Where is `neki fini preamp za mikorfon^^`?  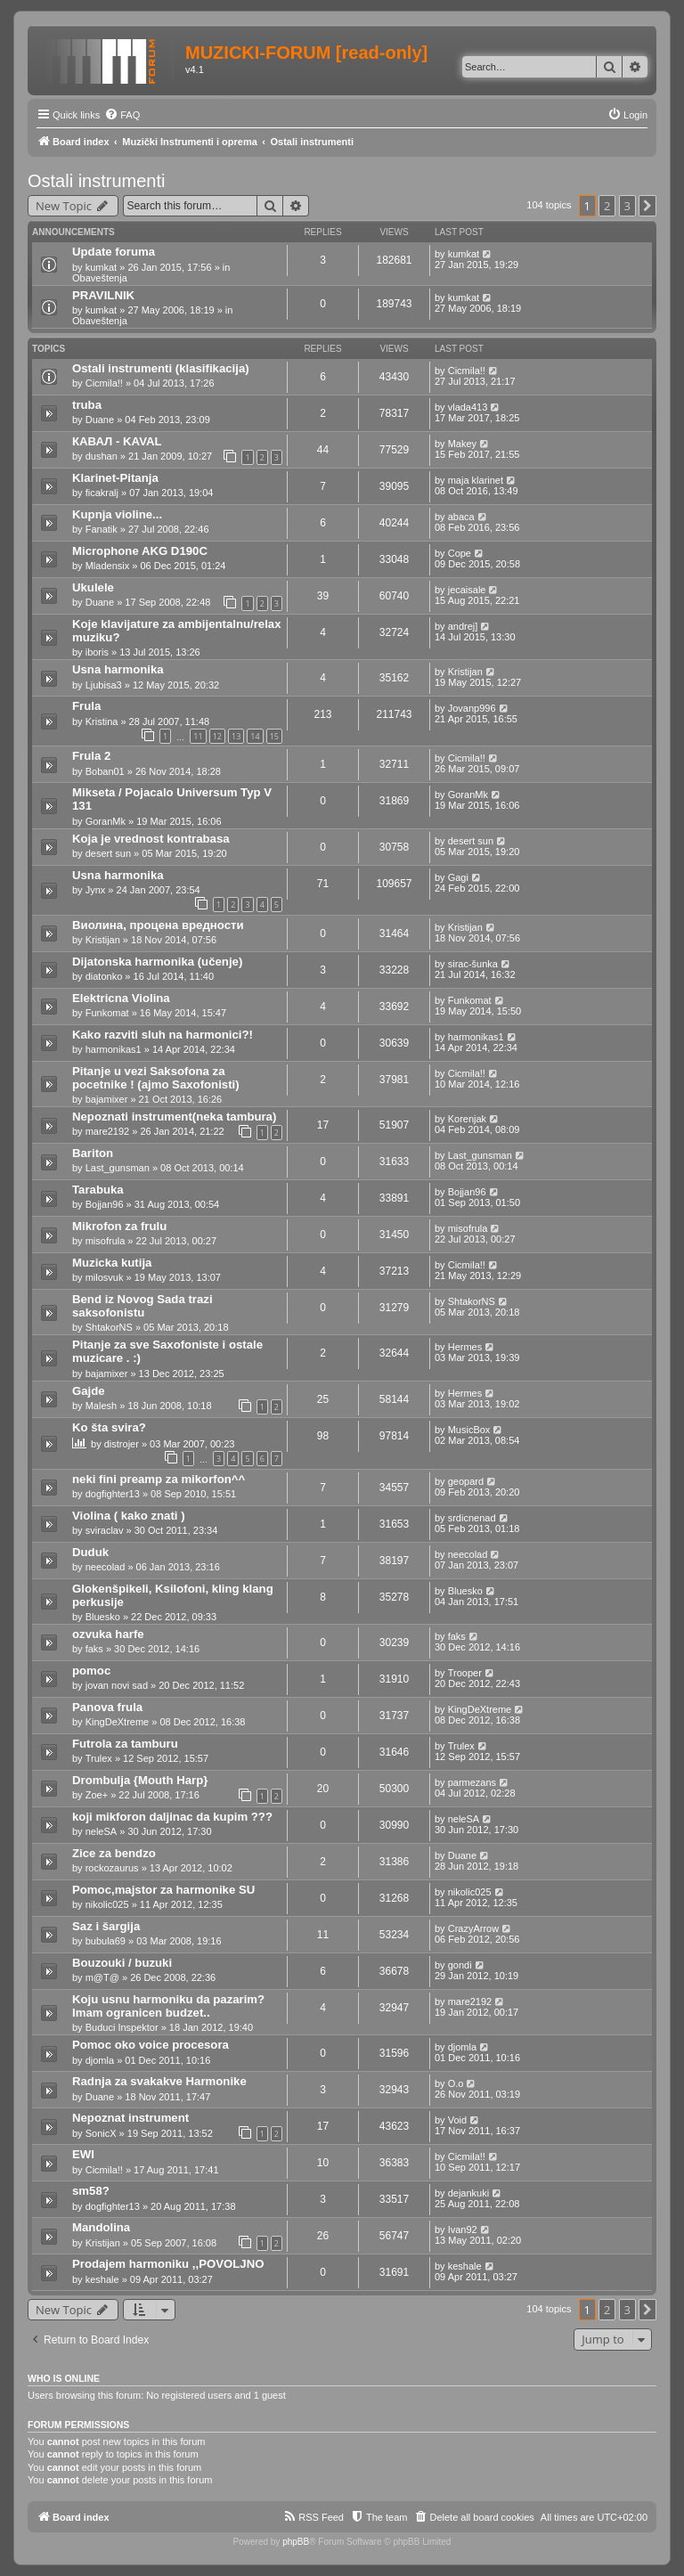
neki fini preamp za mikorfon^^ is located at coordinates (158, 1479).